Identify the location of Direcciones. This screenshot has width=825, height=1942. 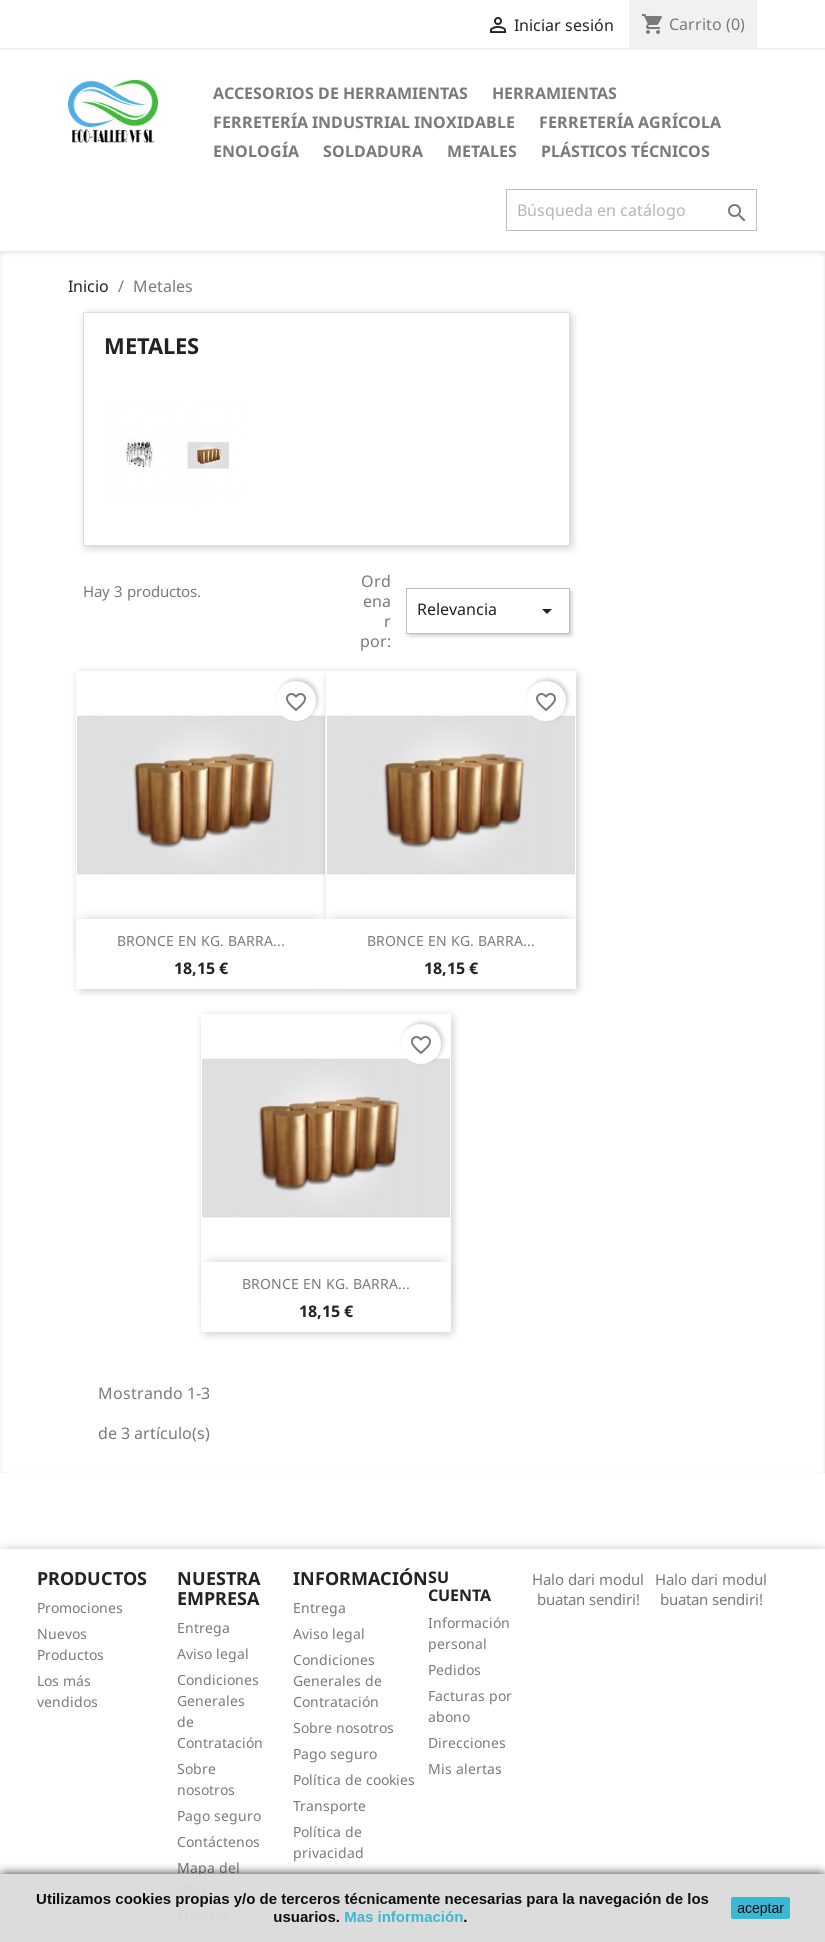
(467, 1742).